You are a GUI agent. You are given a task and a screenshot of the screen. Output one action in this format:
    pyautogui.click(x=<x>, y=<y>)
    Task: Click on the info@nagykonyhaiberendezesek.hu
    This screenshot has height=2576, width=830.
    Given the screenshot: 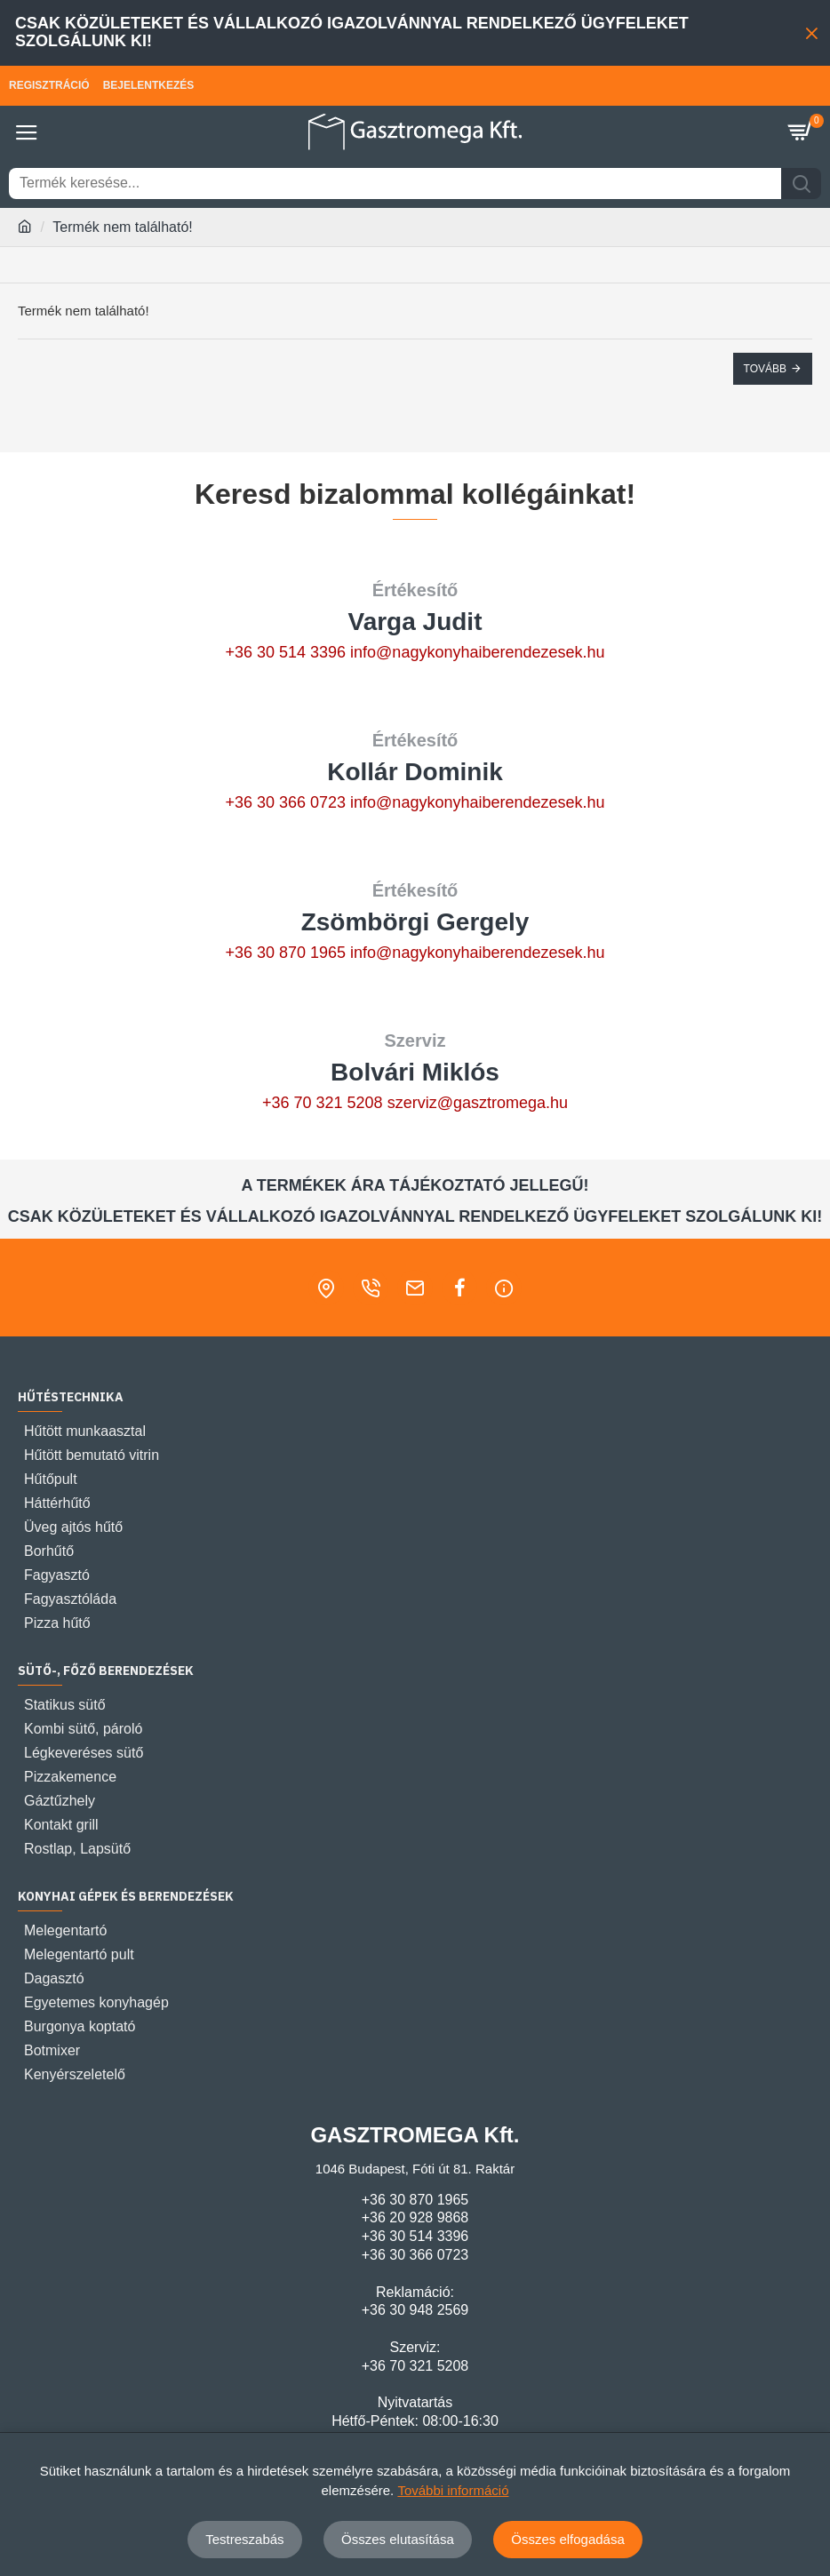 What is the action you would take?
    pyautogui.click(x=477, y=652)
    